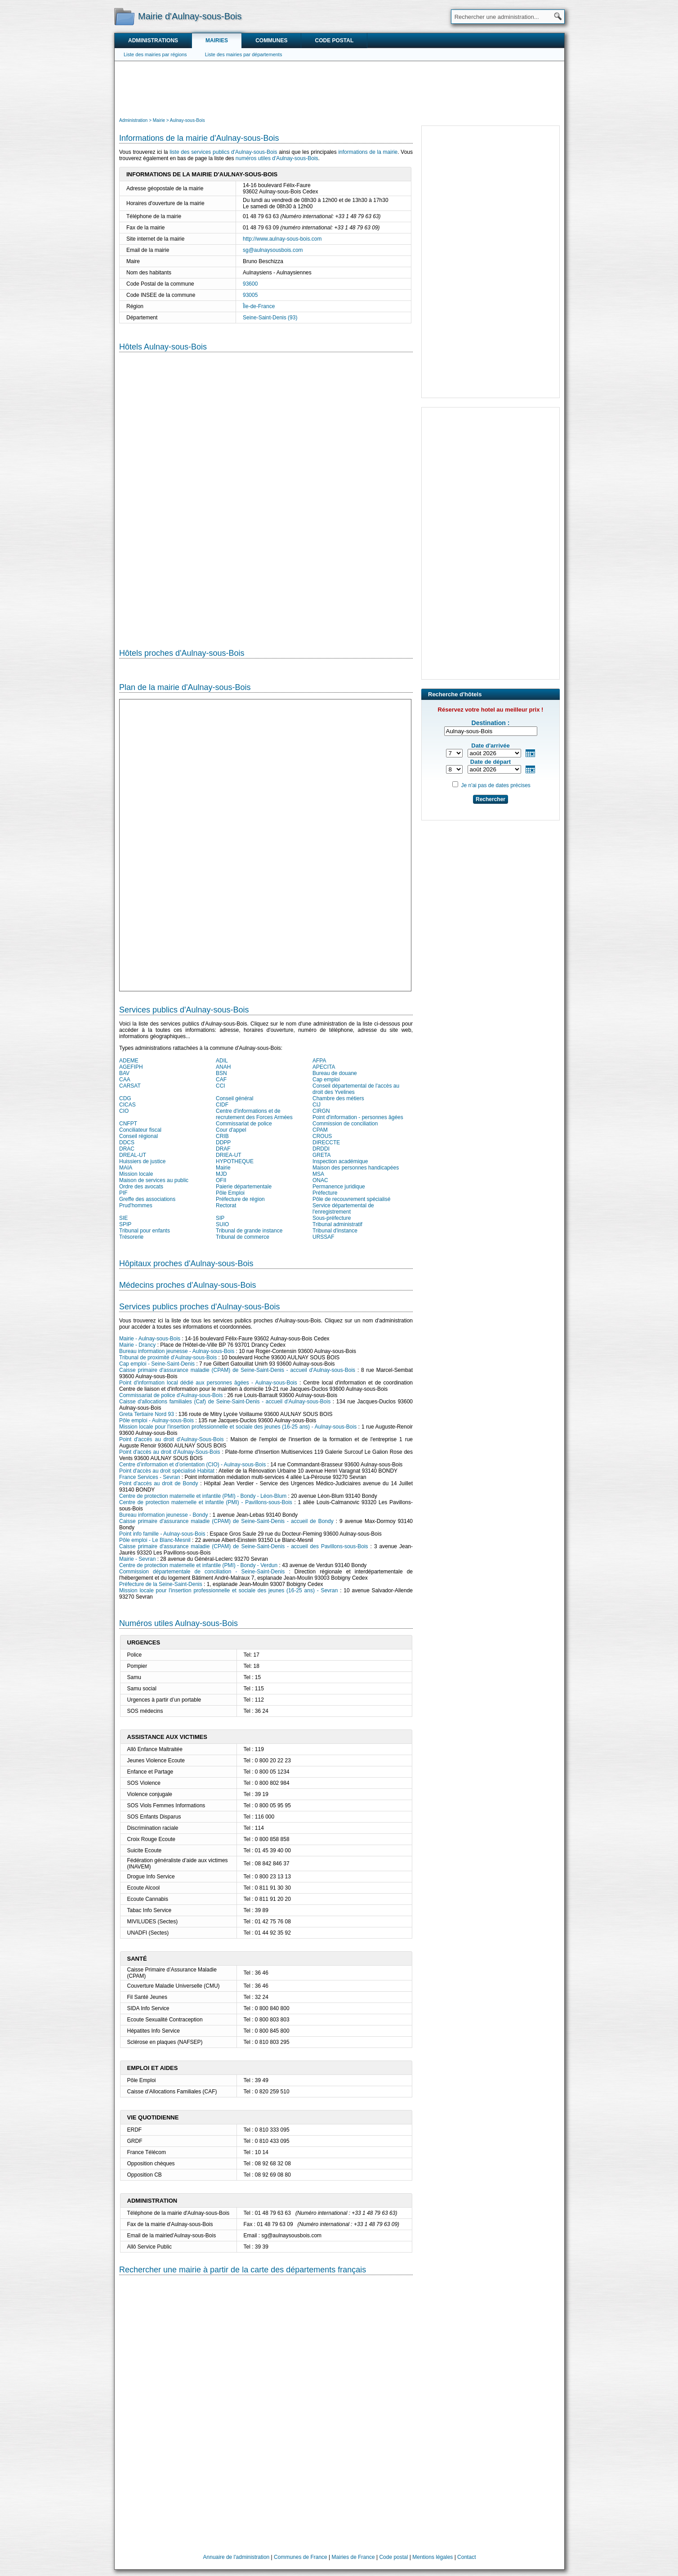 This screenshot has width=678, height=2576. I want to click on Chambre des métiers, so click(338, 1098).